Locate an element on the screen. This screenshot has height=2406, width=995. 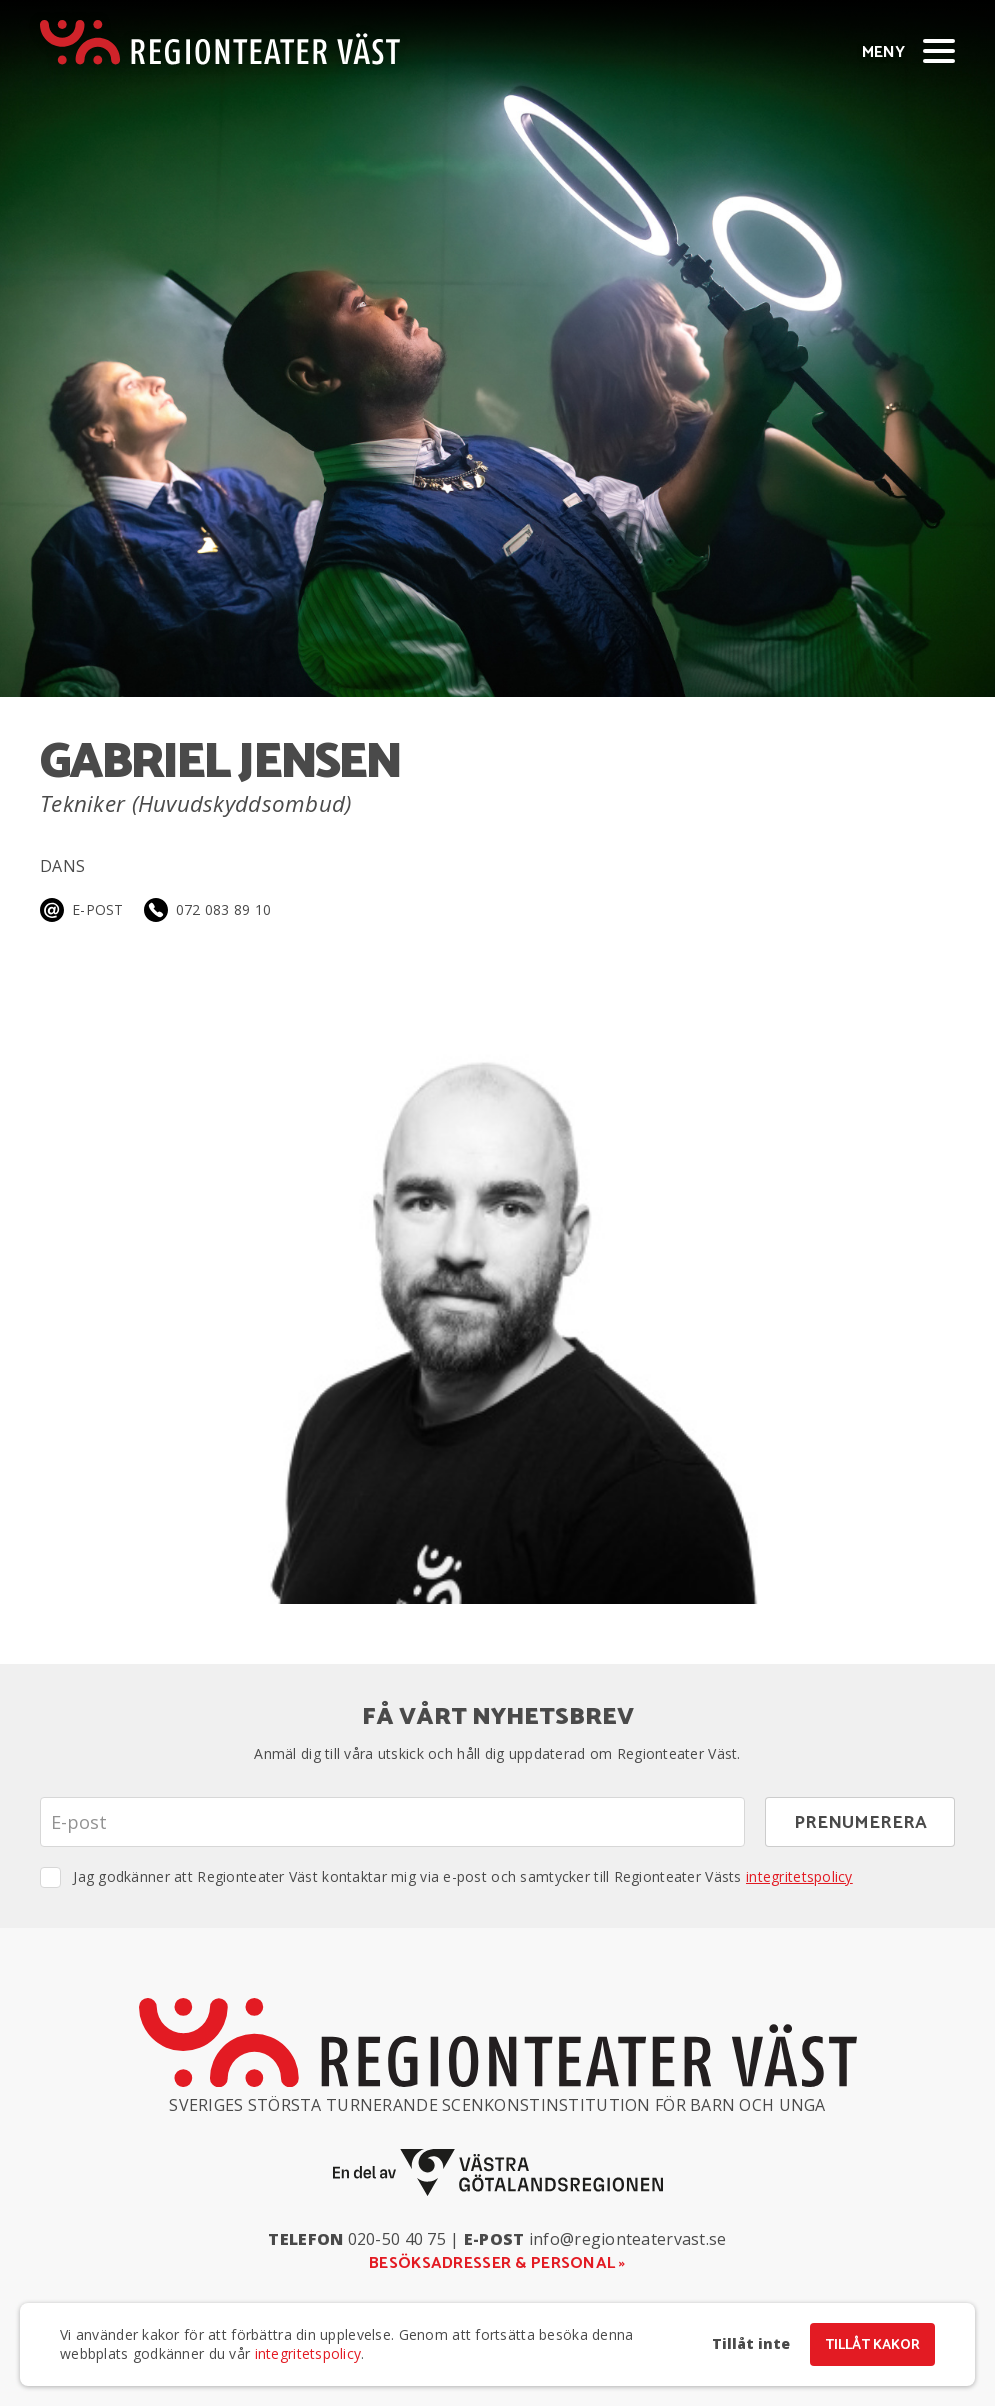
[En del av Västra Götalandsregionen] is located at coordinates (498, 2172).